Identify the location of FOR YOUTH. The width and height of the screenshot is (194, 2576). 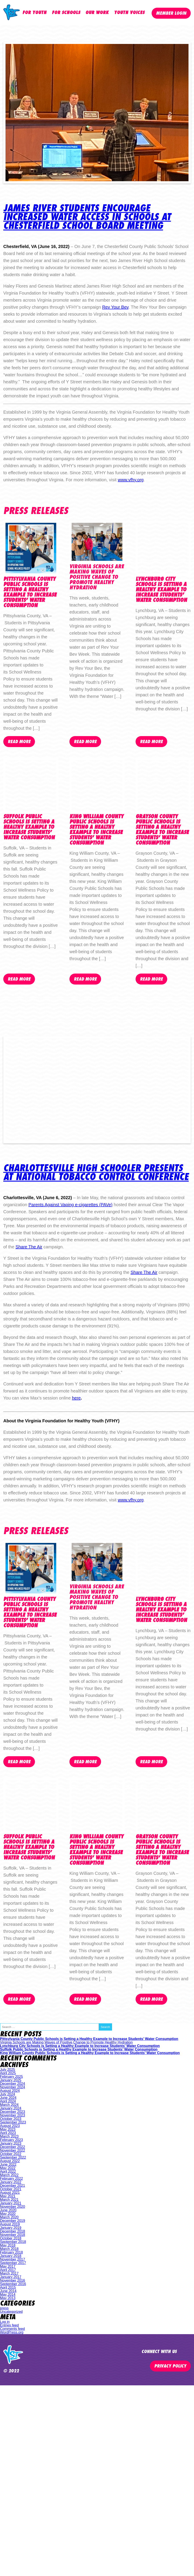
(34, 12).